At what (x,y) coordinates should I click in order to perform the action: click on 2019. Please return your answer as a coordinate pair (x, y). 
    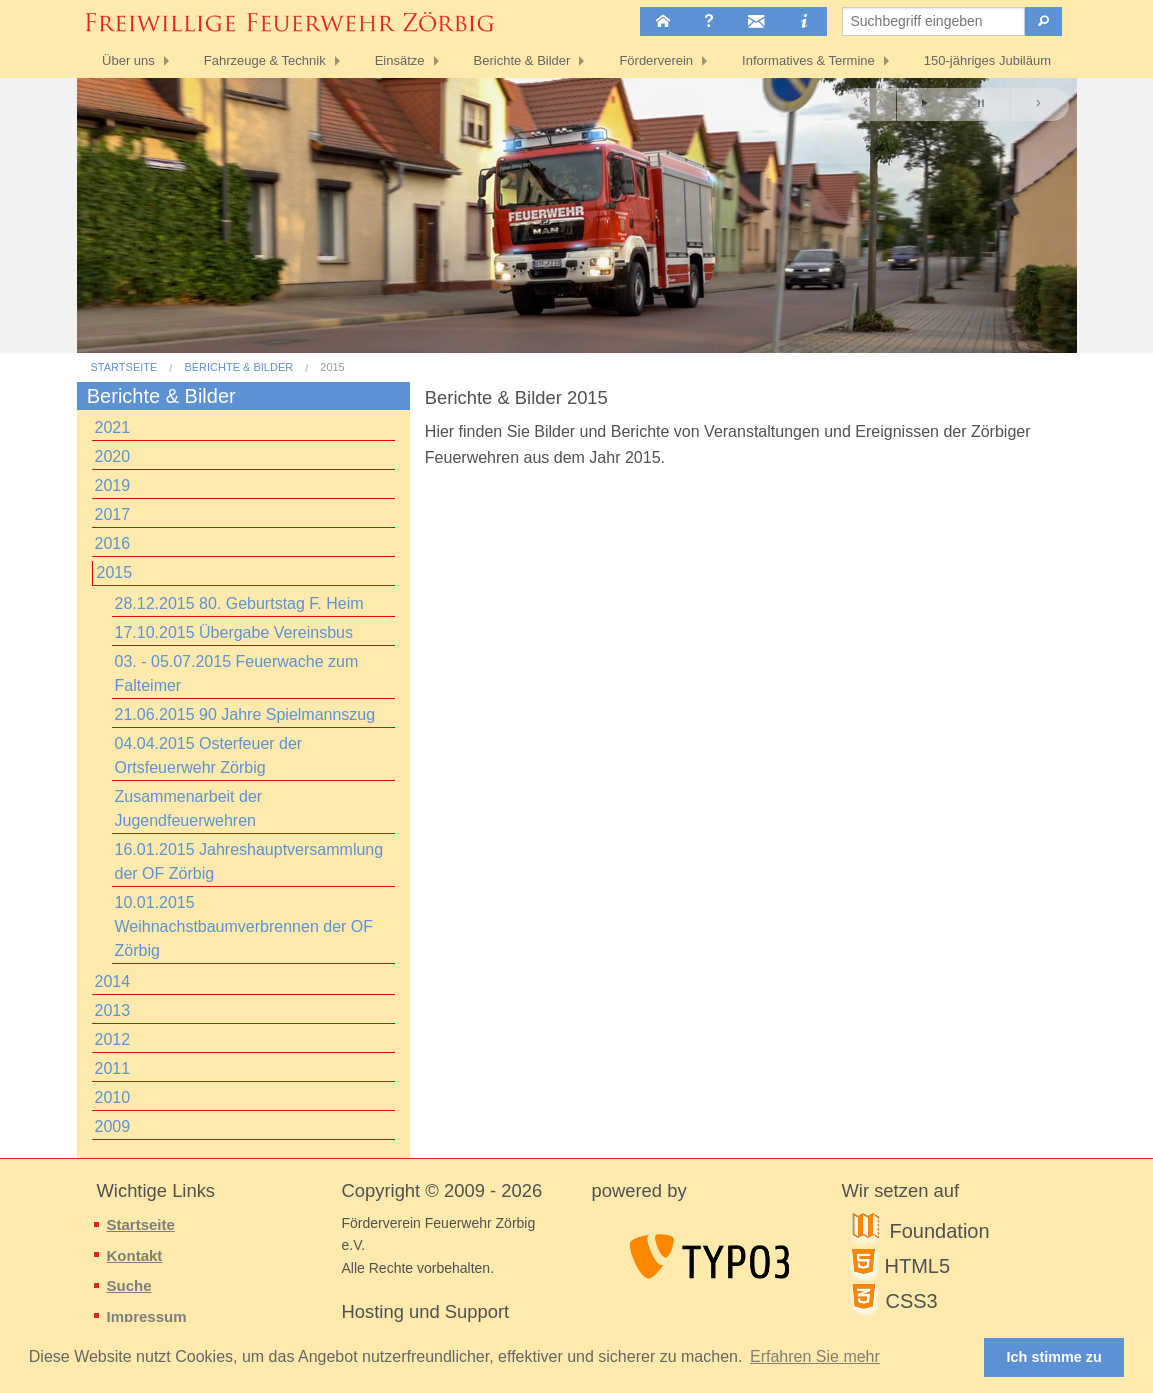
    Looking at the image, I should click on (113, 485).